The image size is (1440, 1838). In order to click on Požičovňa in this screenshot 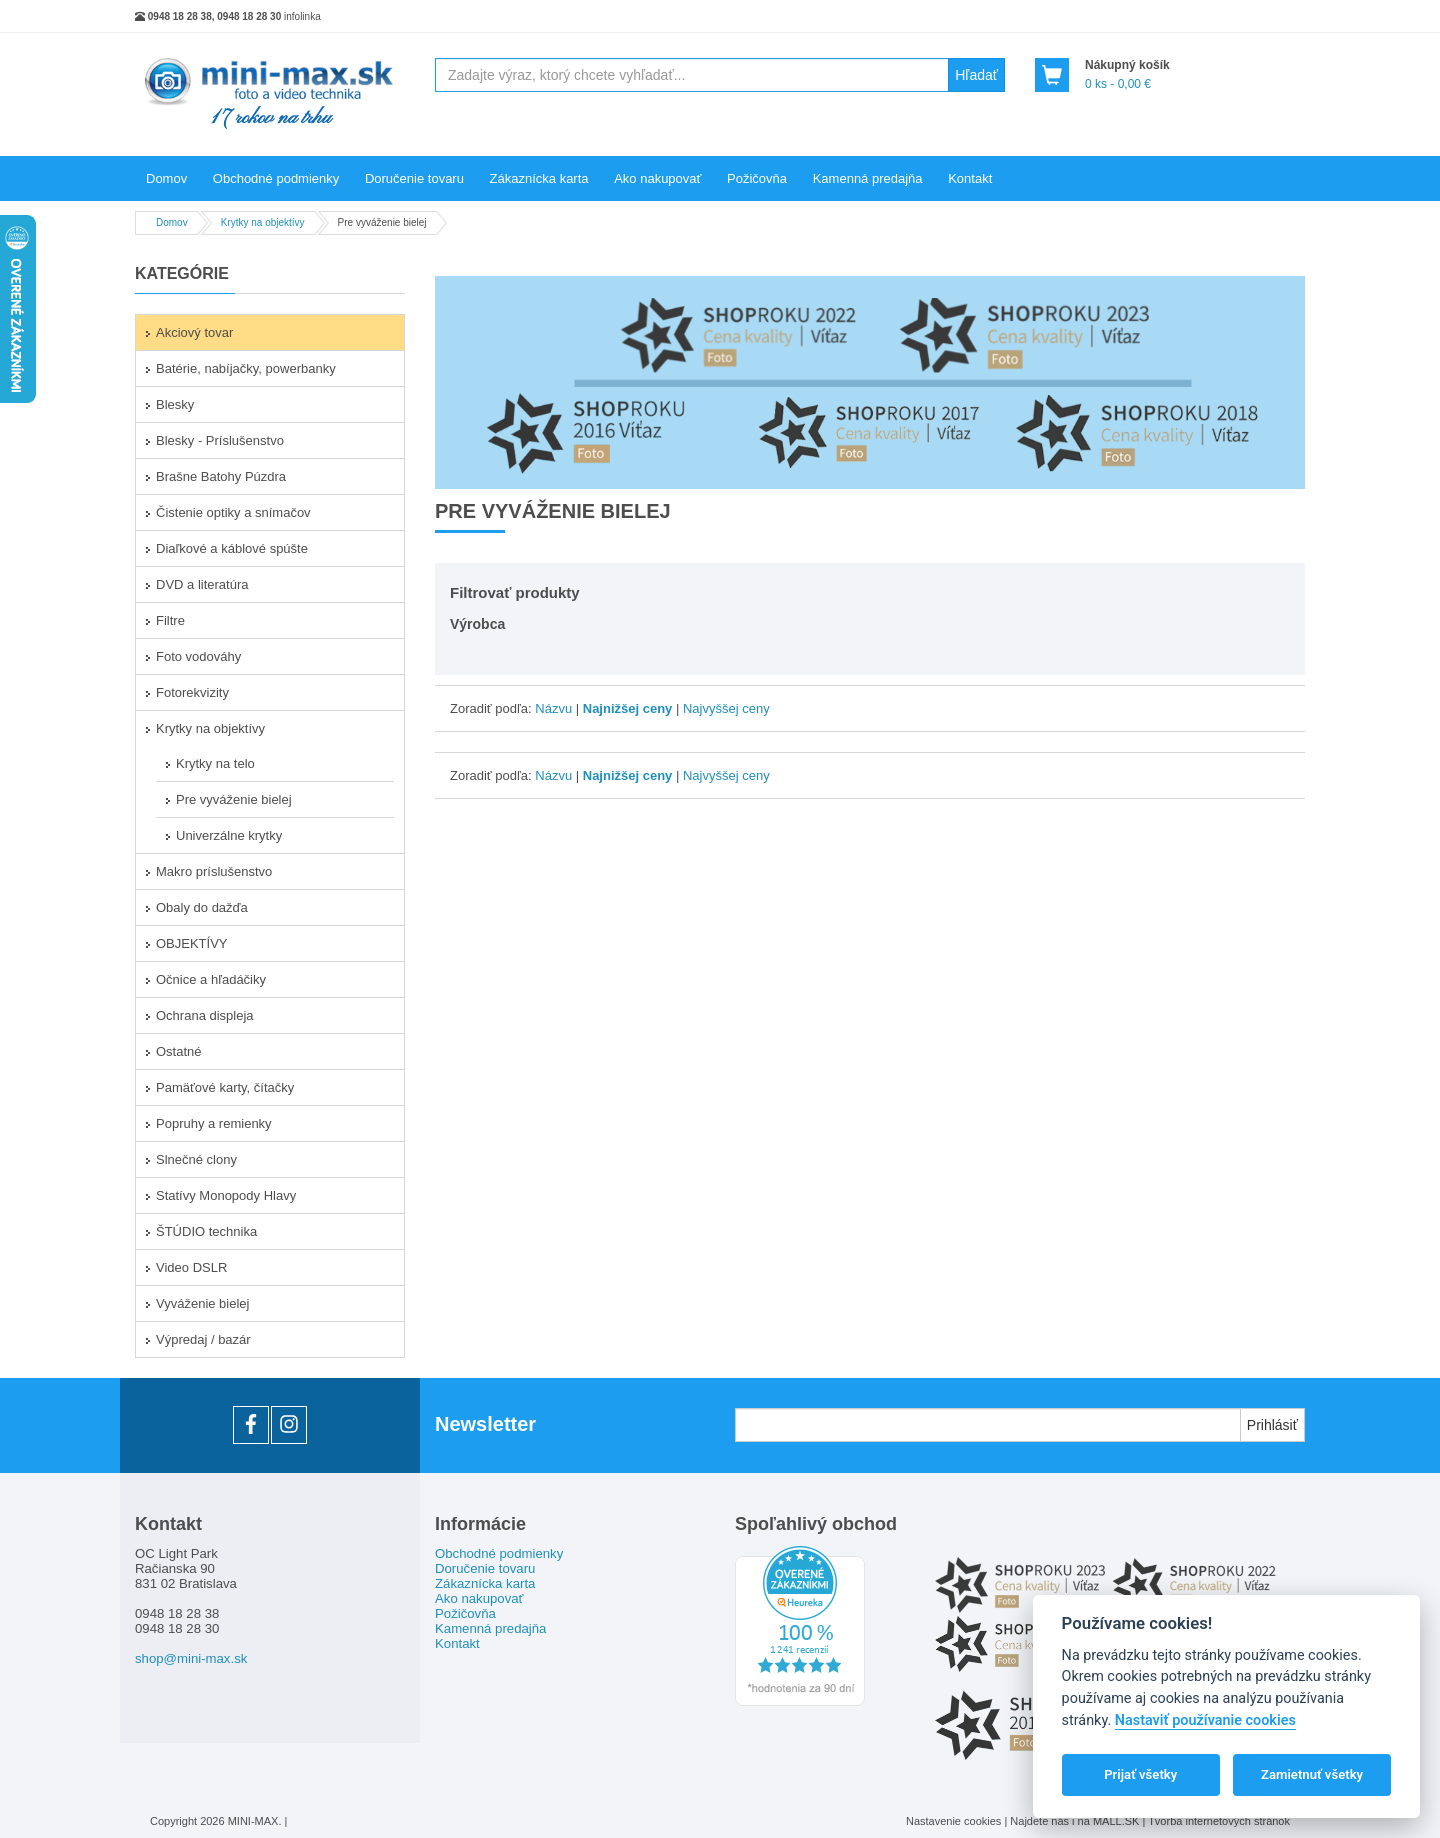, I will do `click(757, 178)`.